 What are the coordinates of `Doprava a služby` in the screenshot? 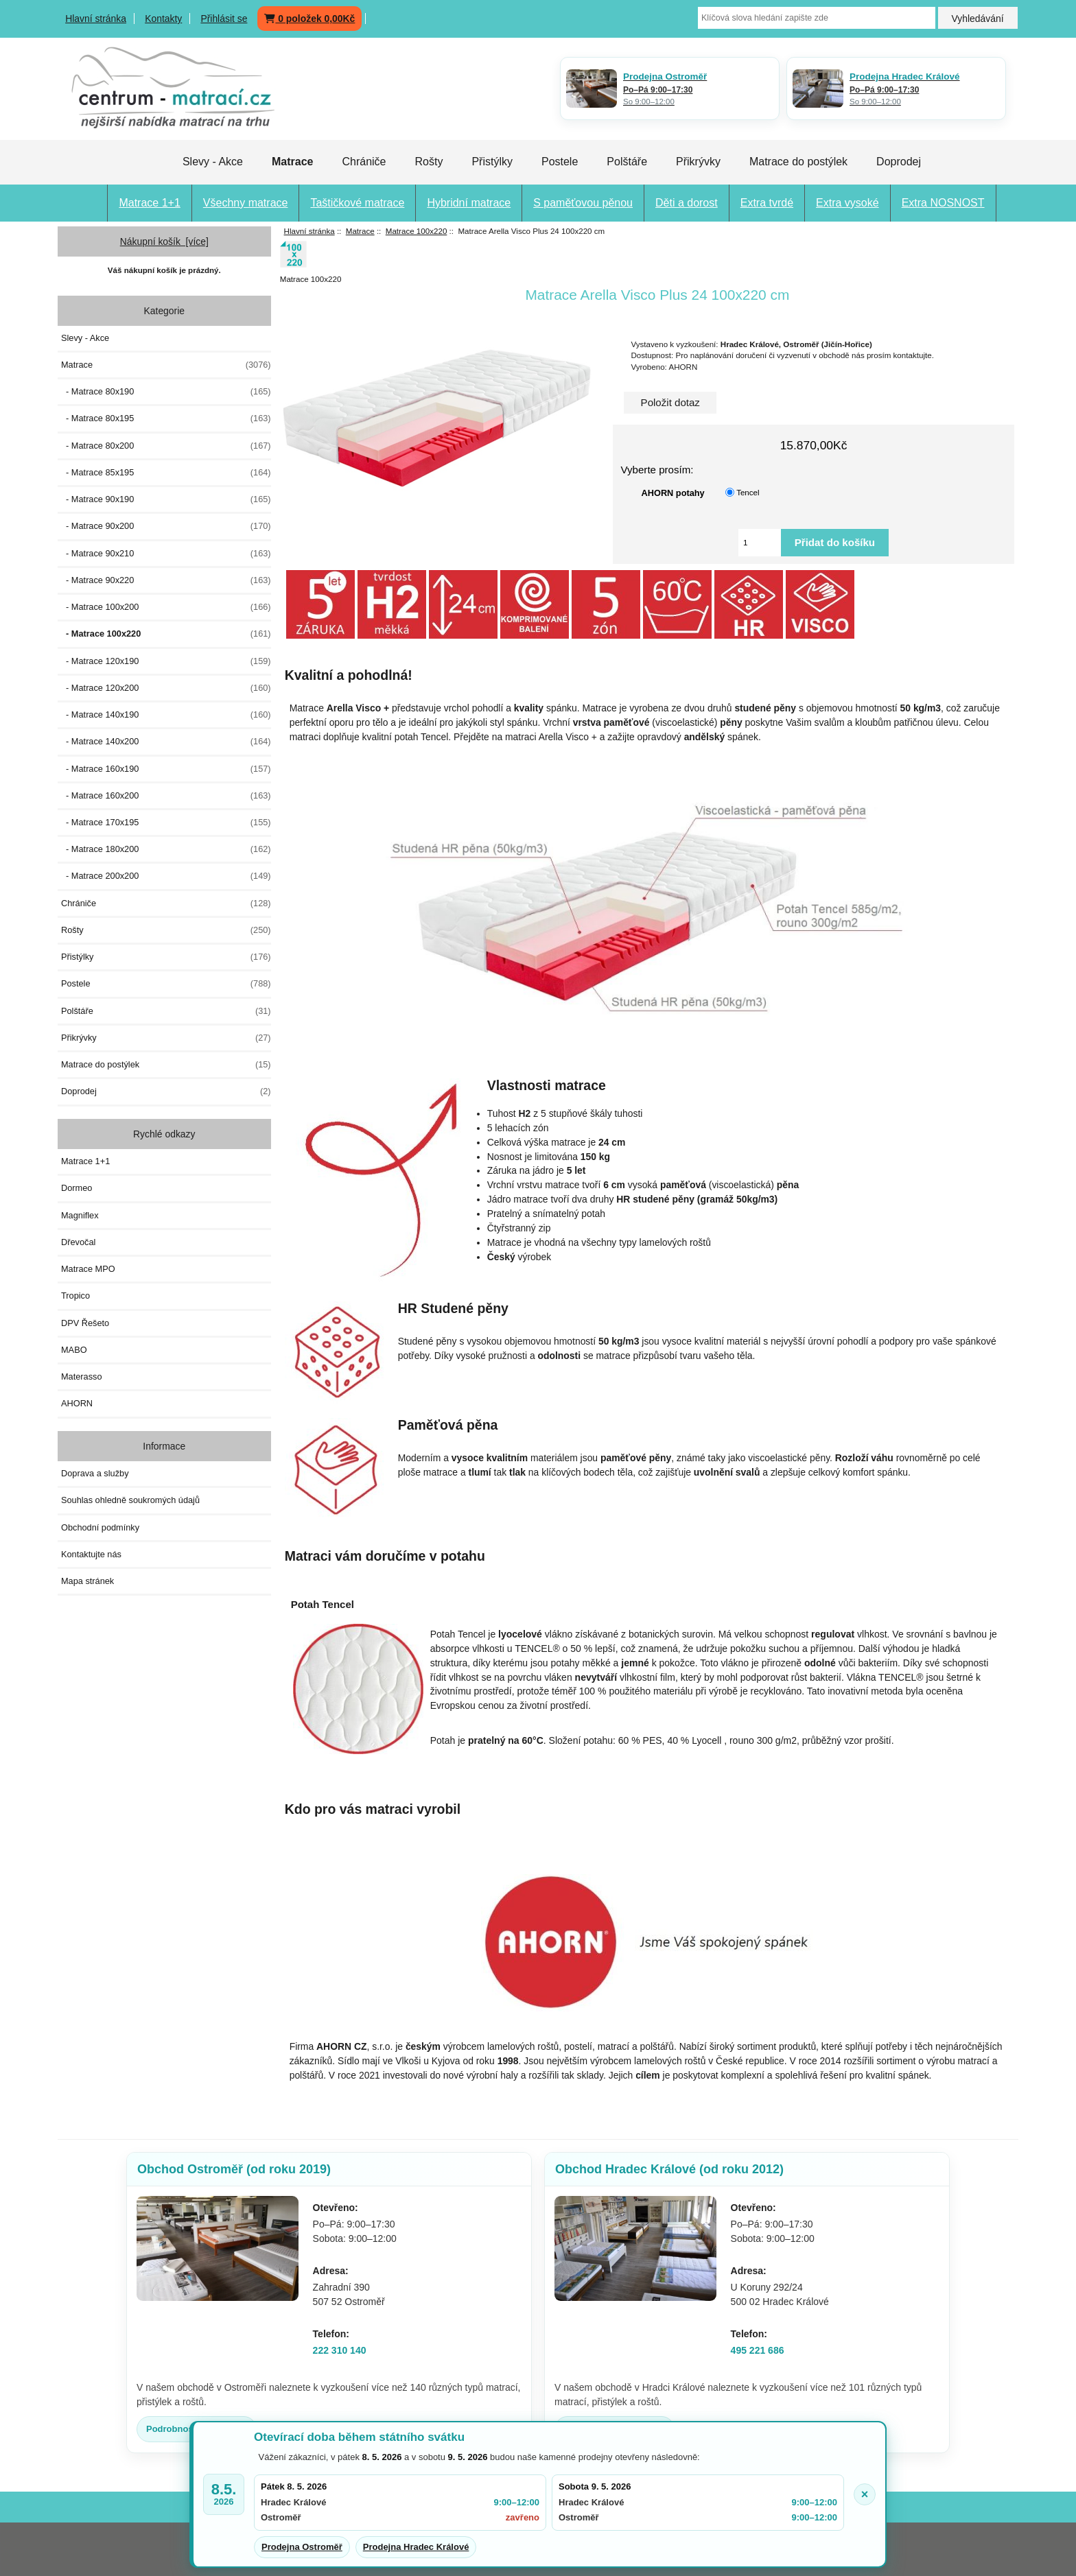 It's located at (95, 1473).